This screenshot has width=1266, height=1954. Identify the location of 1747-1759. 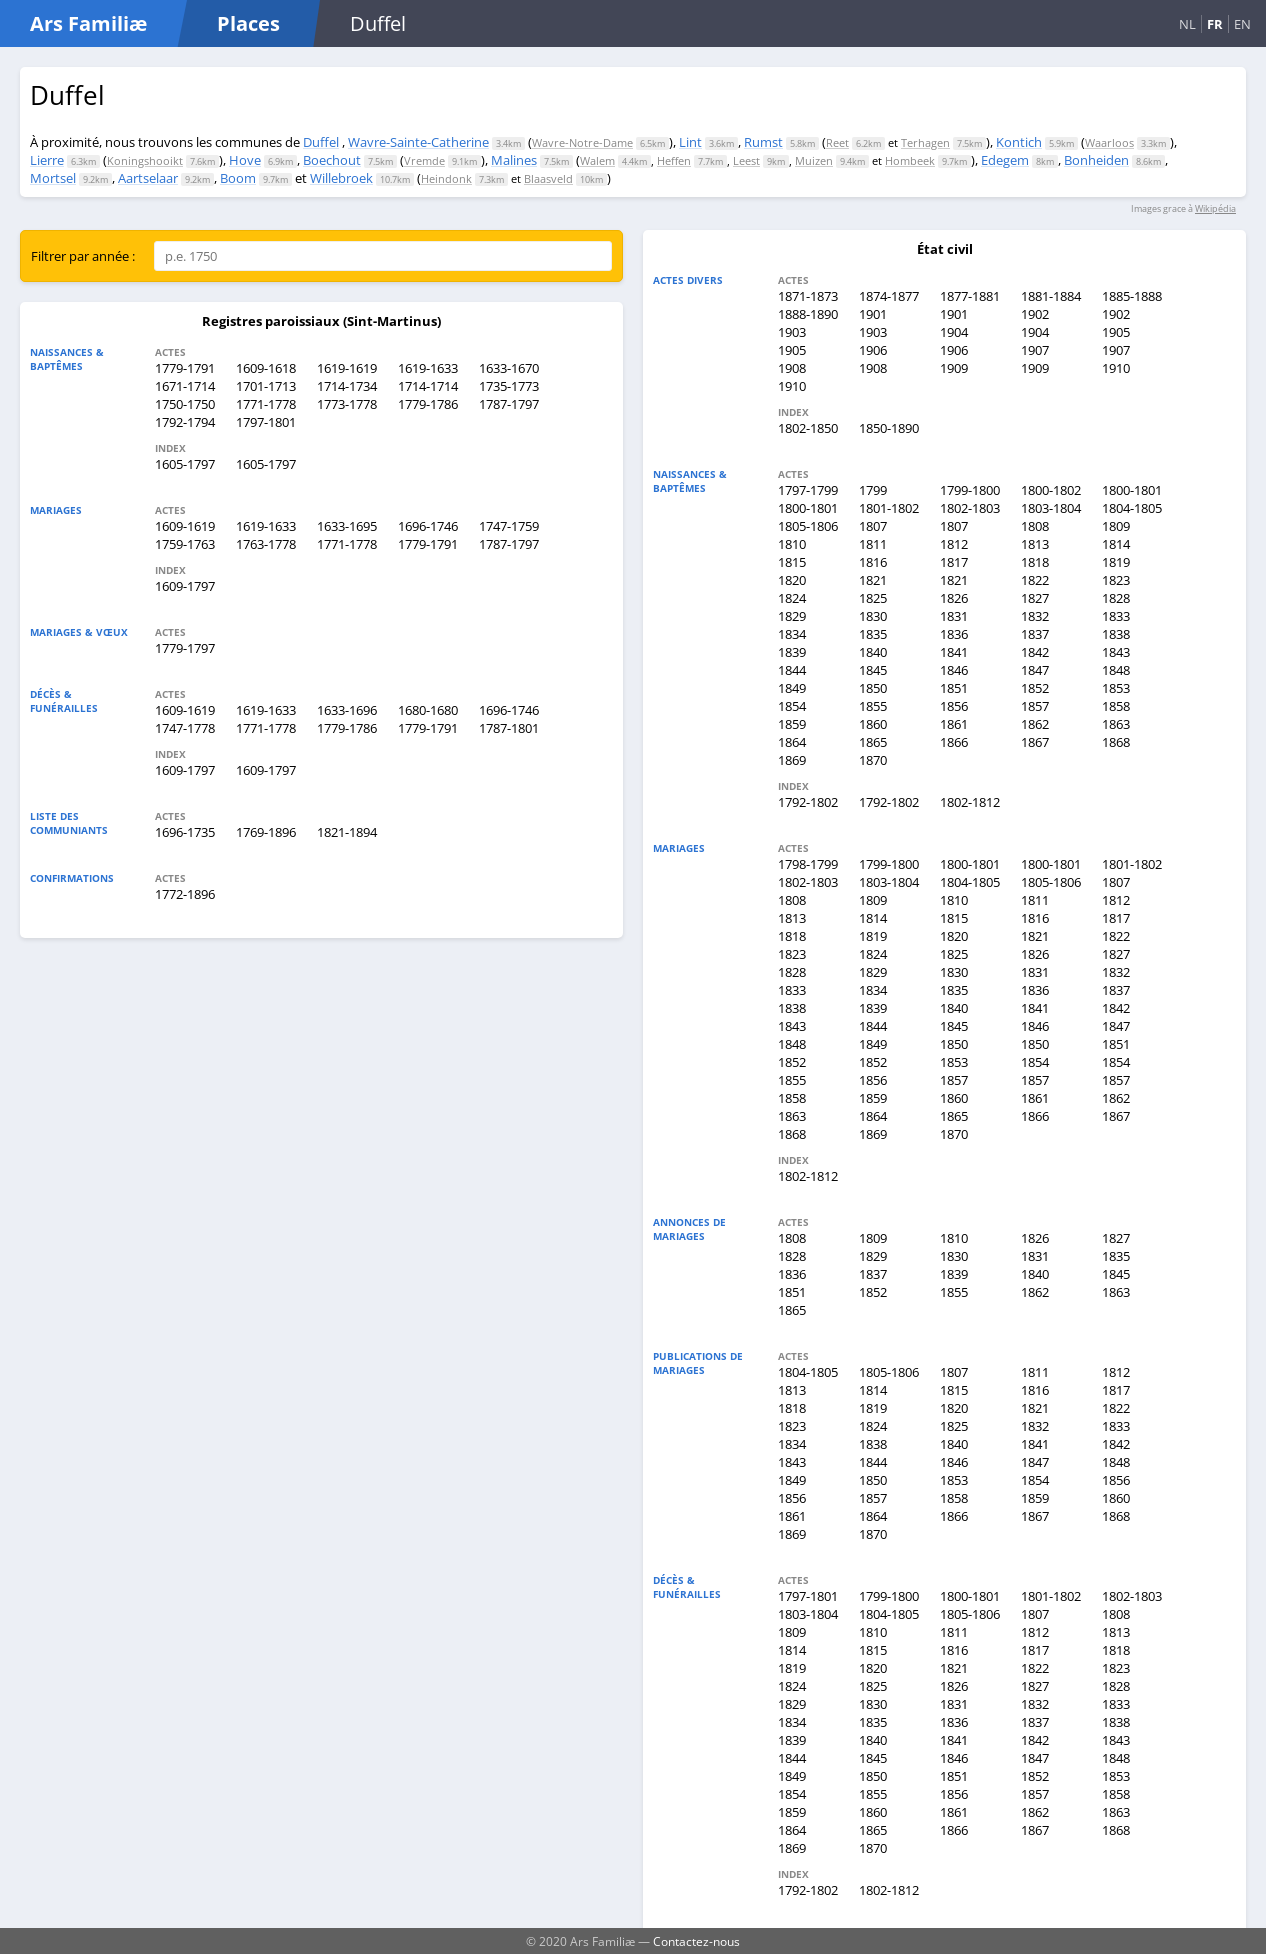
(509, 526).